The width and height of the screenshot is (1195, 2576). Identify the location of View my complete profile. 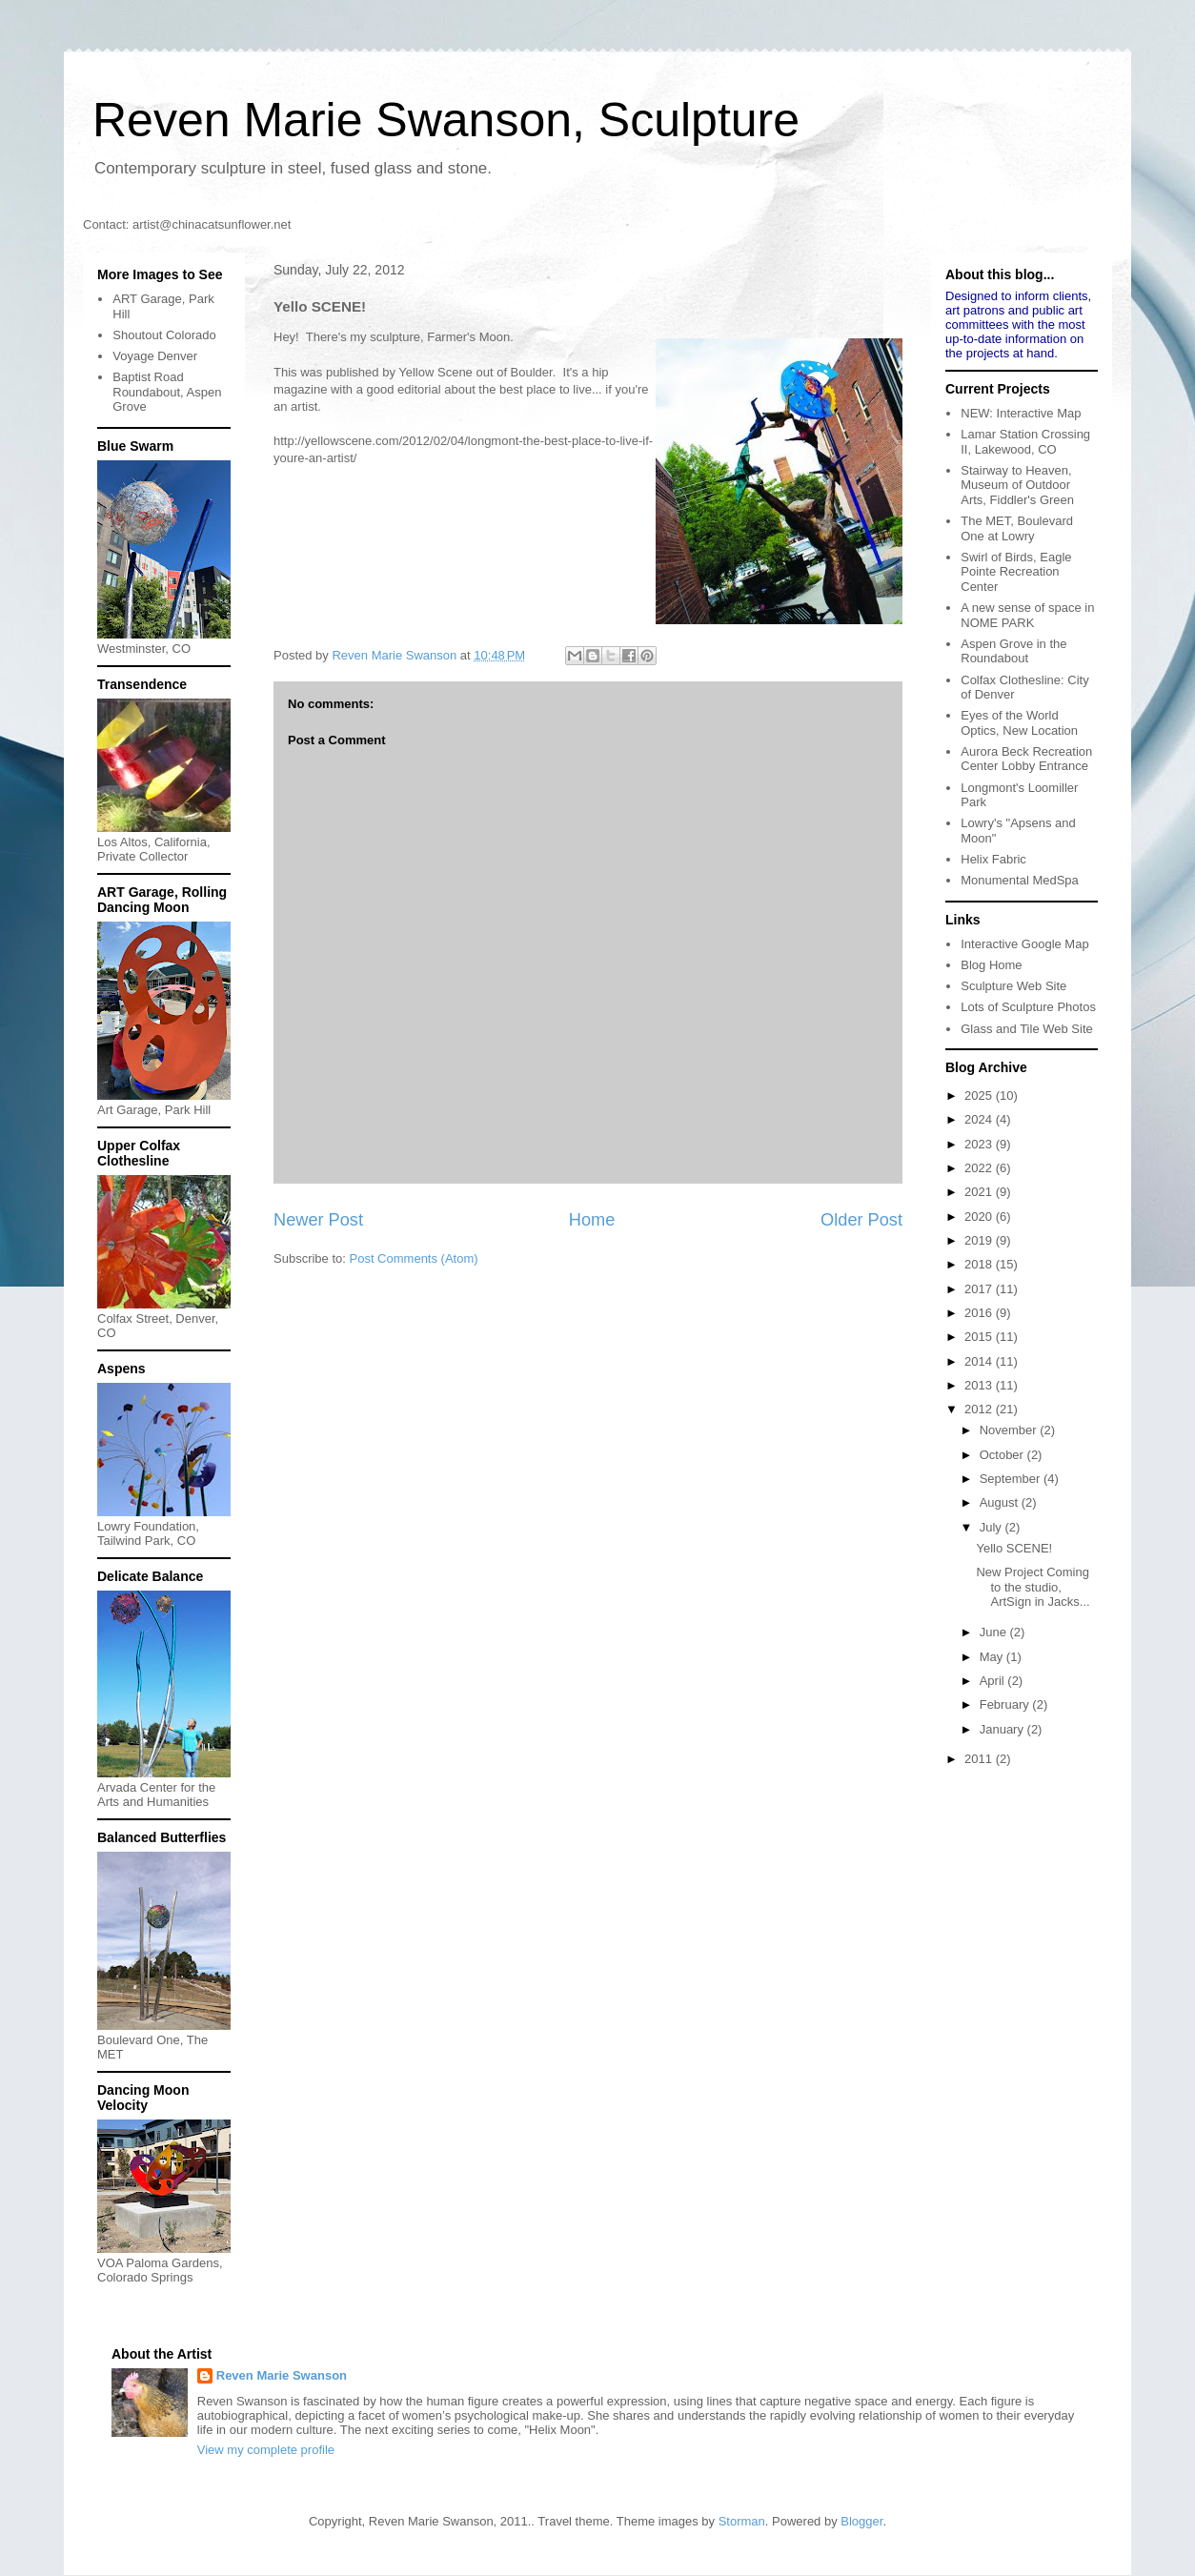
(265, 2450).